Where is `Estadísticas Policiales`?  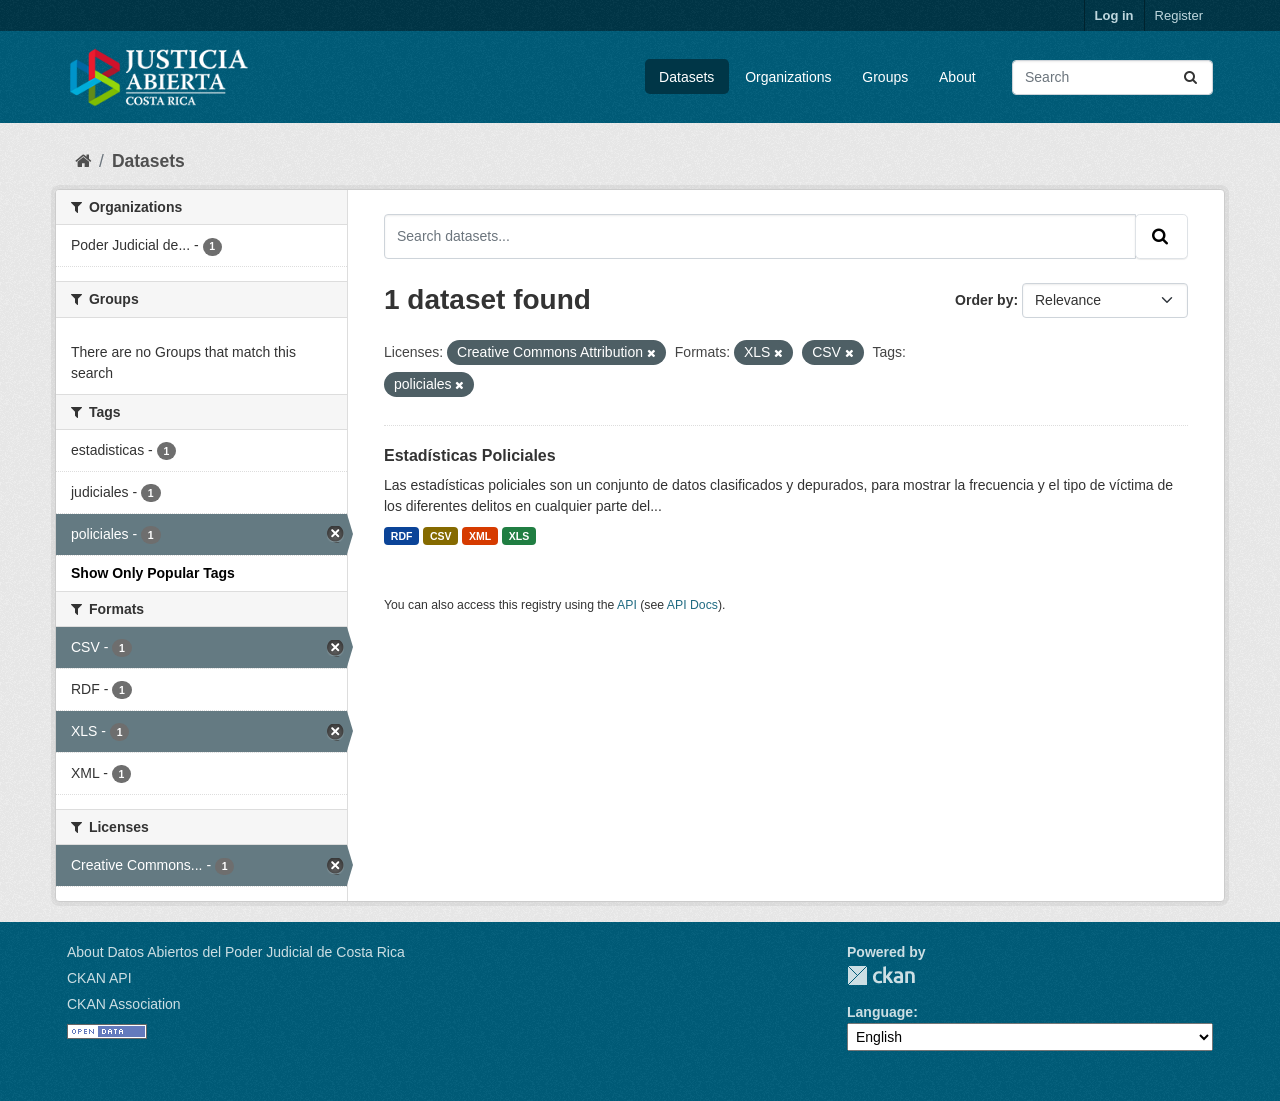 Estadísticas Policiales is located at coordinates (470, 455).